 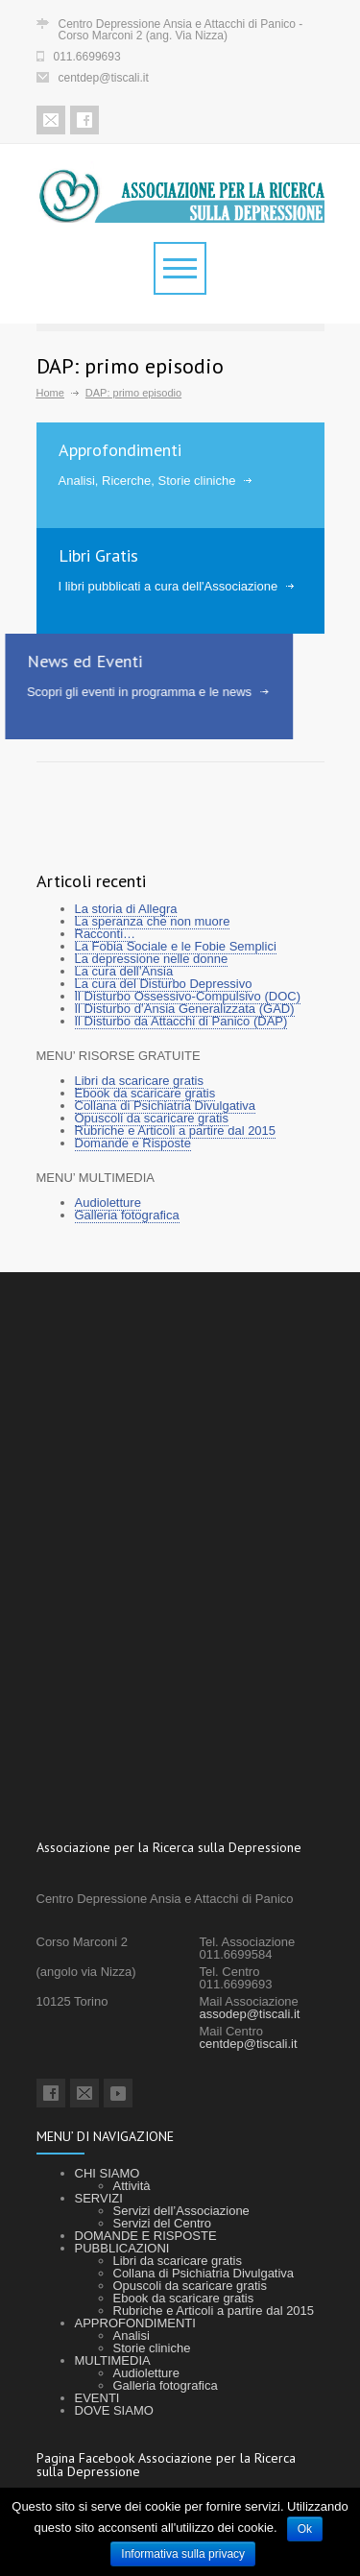 I want to click on La depressione nelle donne, so click(x=151, y=958).